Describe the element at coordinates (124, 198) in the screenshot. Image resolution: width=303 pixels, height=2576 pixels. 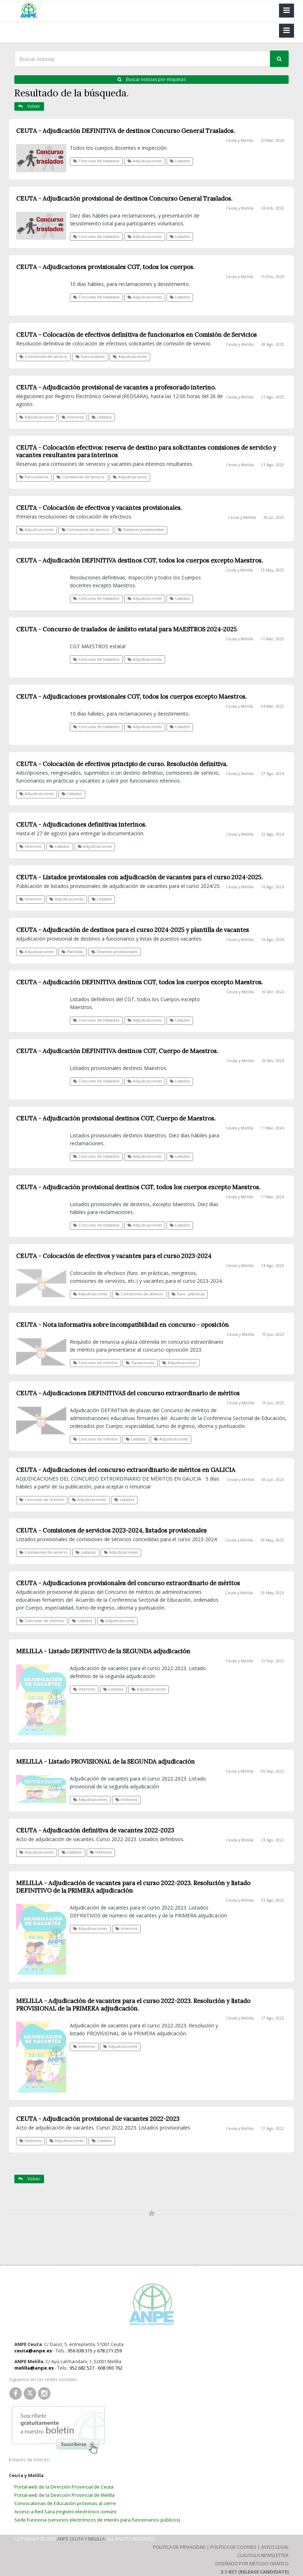
I see `CEUTA - Adjudicación provisional de destinos Concurso General Traslados.` at that location.